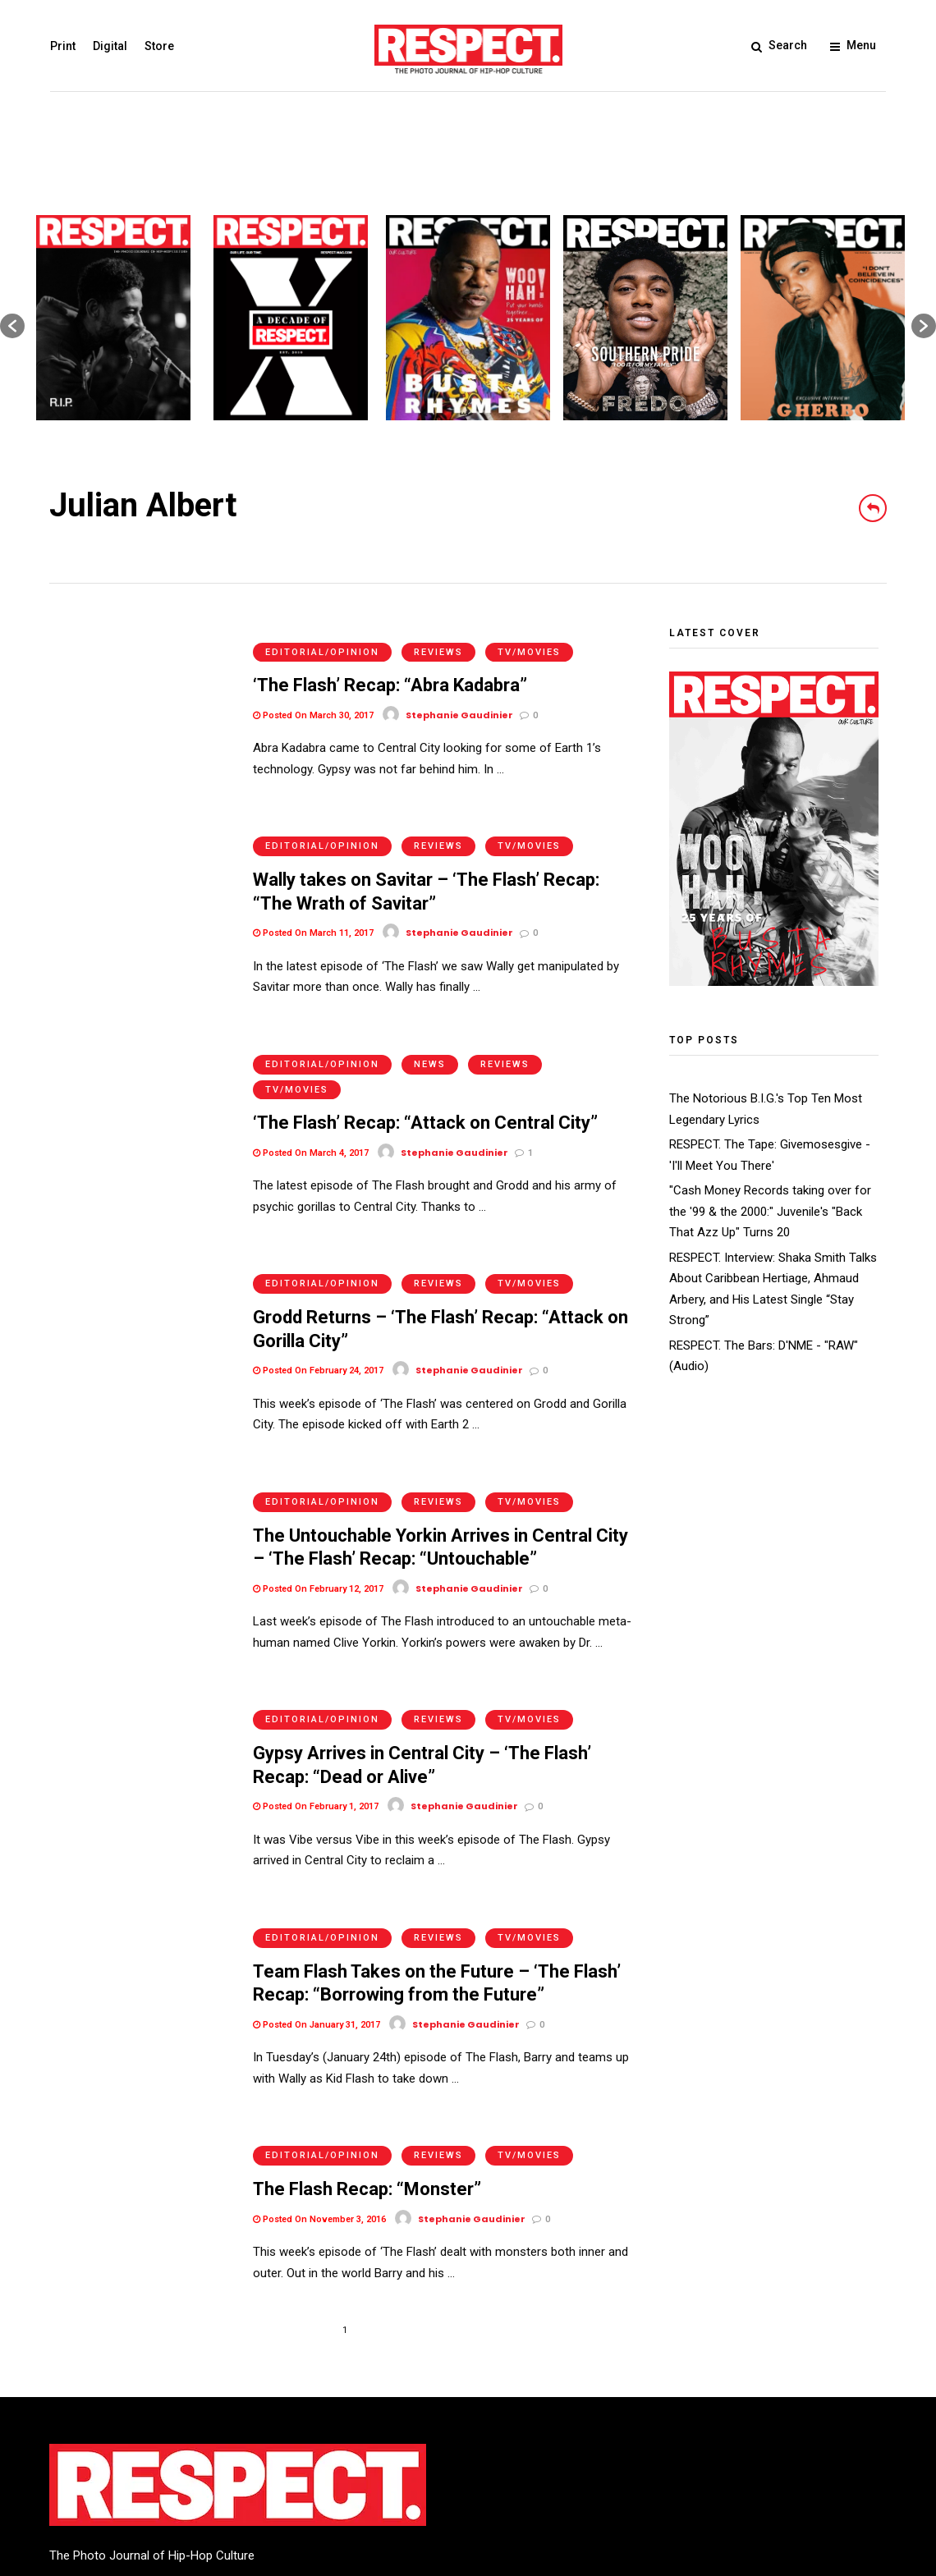 The width and height of the screenshot is (936, 2576). I want to click on Editorial/Opinion, so click(322, 635).